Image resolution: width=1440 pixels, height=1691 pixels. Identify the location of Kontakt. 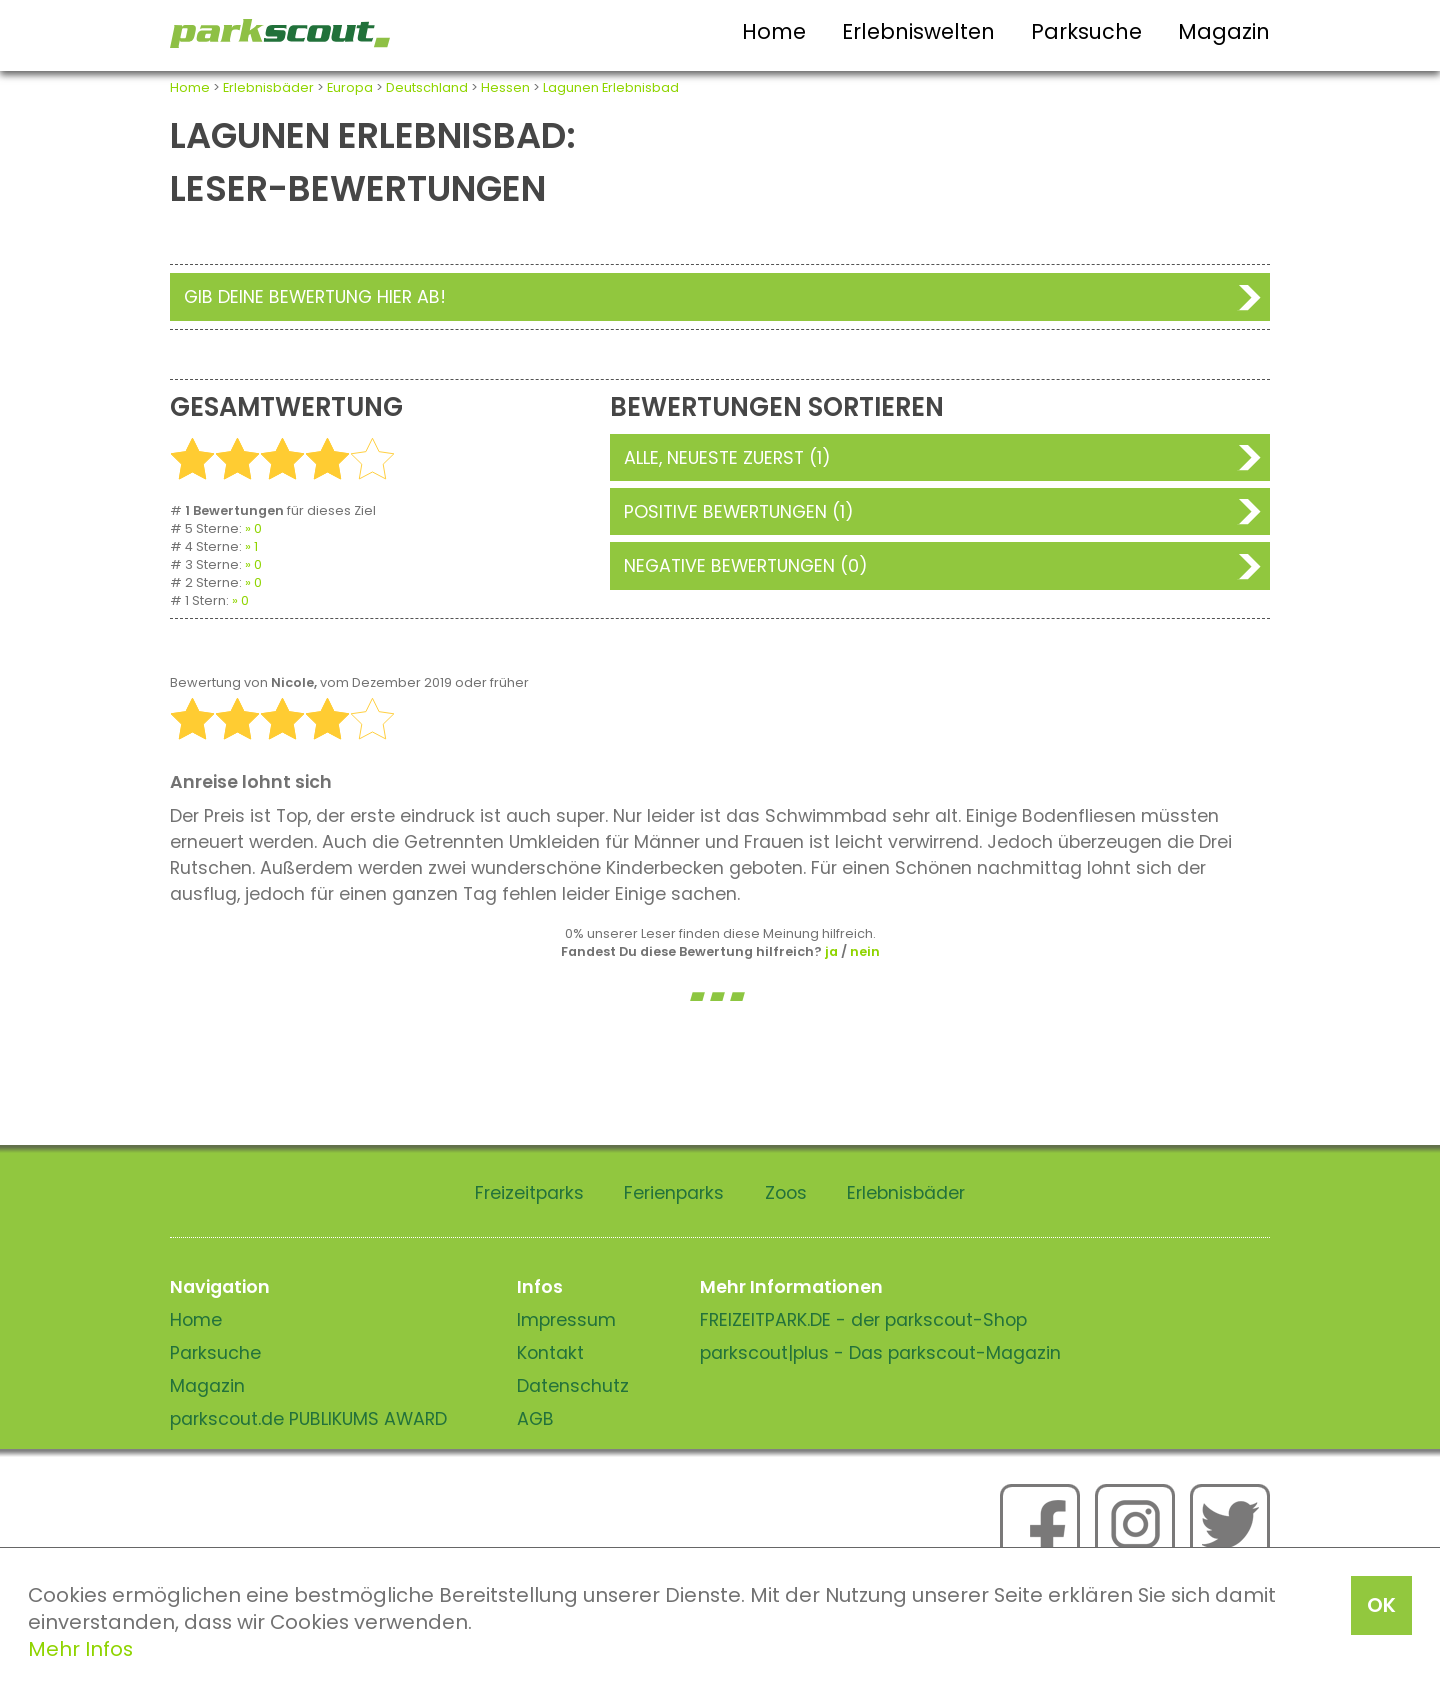
(550, 1353).